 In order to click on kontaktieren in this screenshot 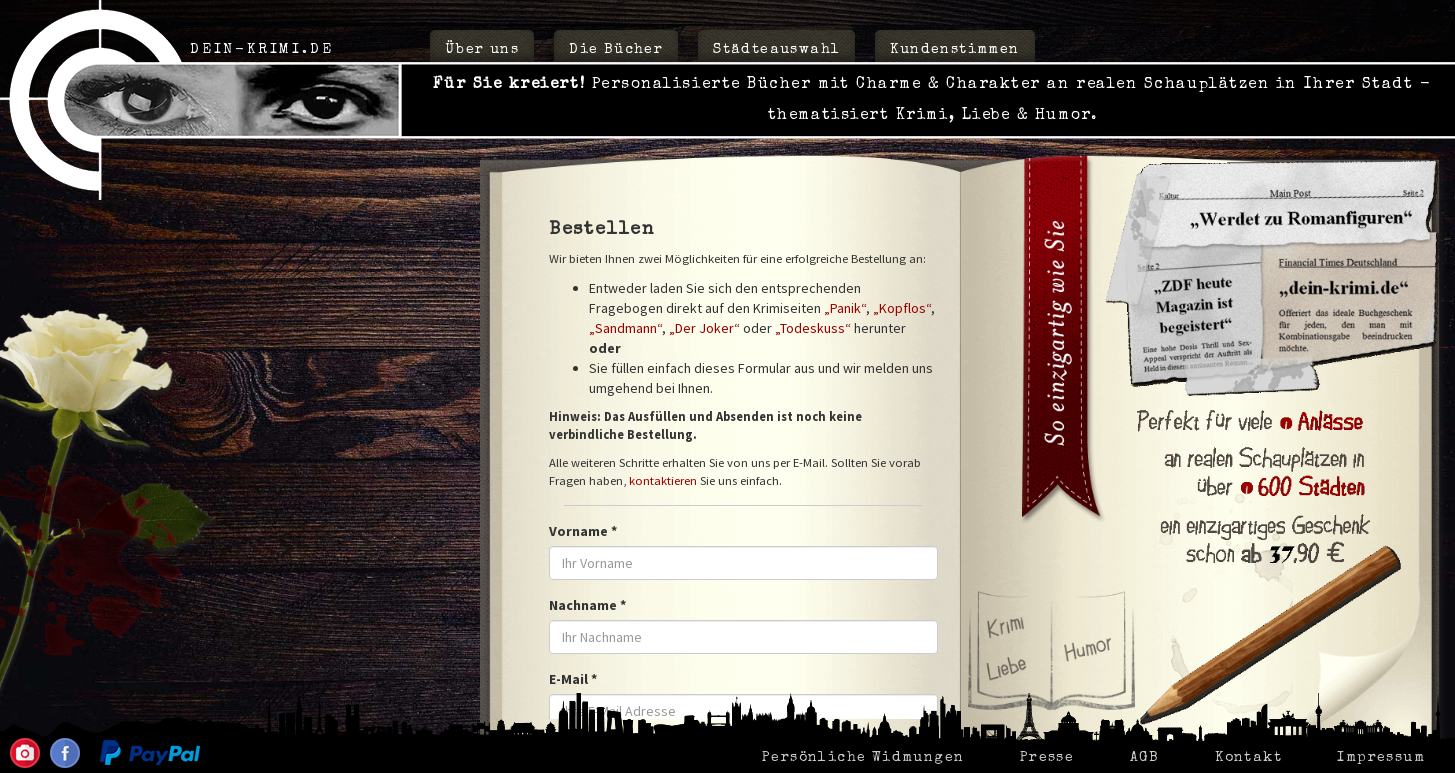, I will do `click(663, 480)`.